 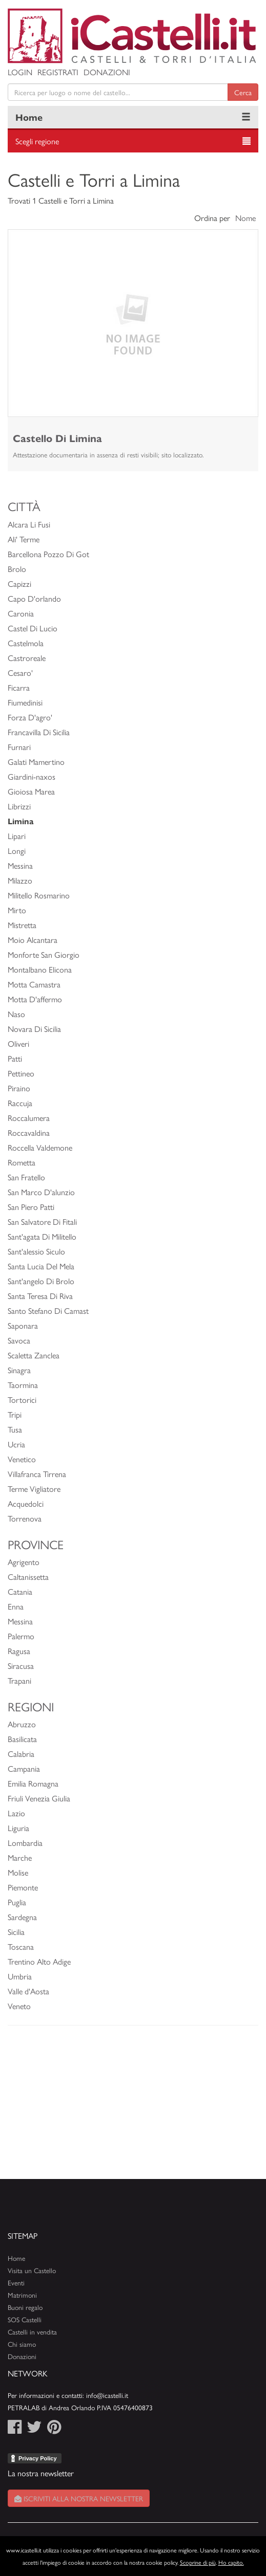 What do you see at coordinates (19, 687) in the screenshot?
I see `Ficarra` at bounding box center [19, 687].